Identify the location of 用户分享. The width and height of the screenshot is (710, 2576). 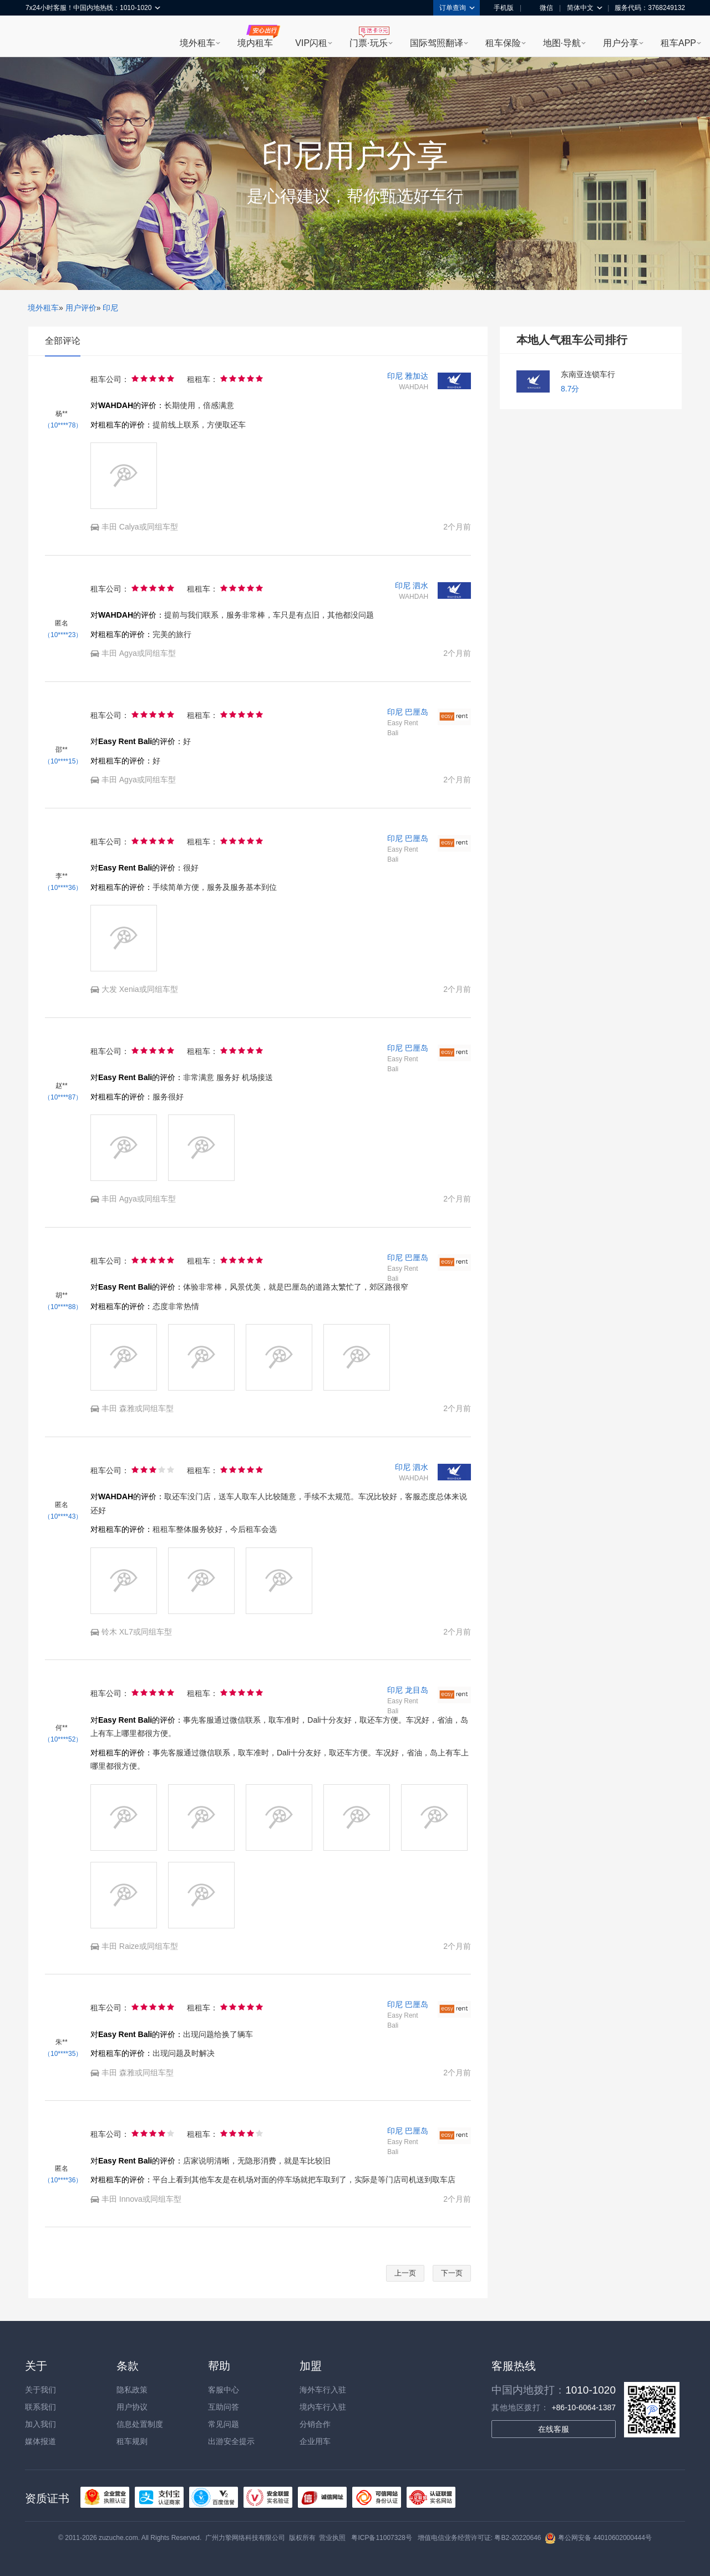
(620, 43).